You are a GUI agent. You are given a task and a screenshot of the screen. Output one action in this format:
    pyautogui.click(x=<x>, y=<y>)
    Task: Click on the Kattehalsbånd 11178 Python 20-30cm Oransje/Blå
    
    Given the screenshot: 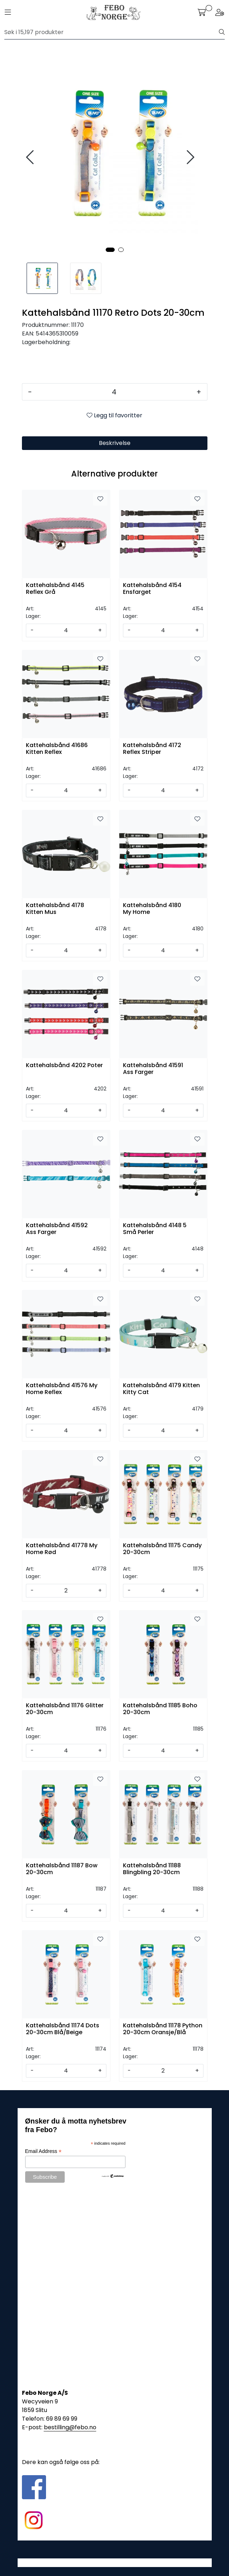 What is the action you would take?
    pyautogui.click(x=162, y=2029)
    